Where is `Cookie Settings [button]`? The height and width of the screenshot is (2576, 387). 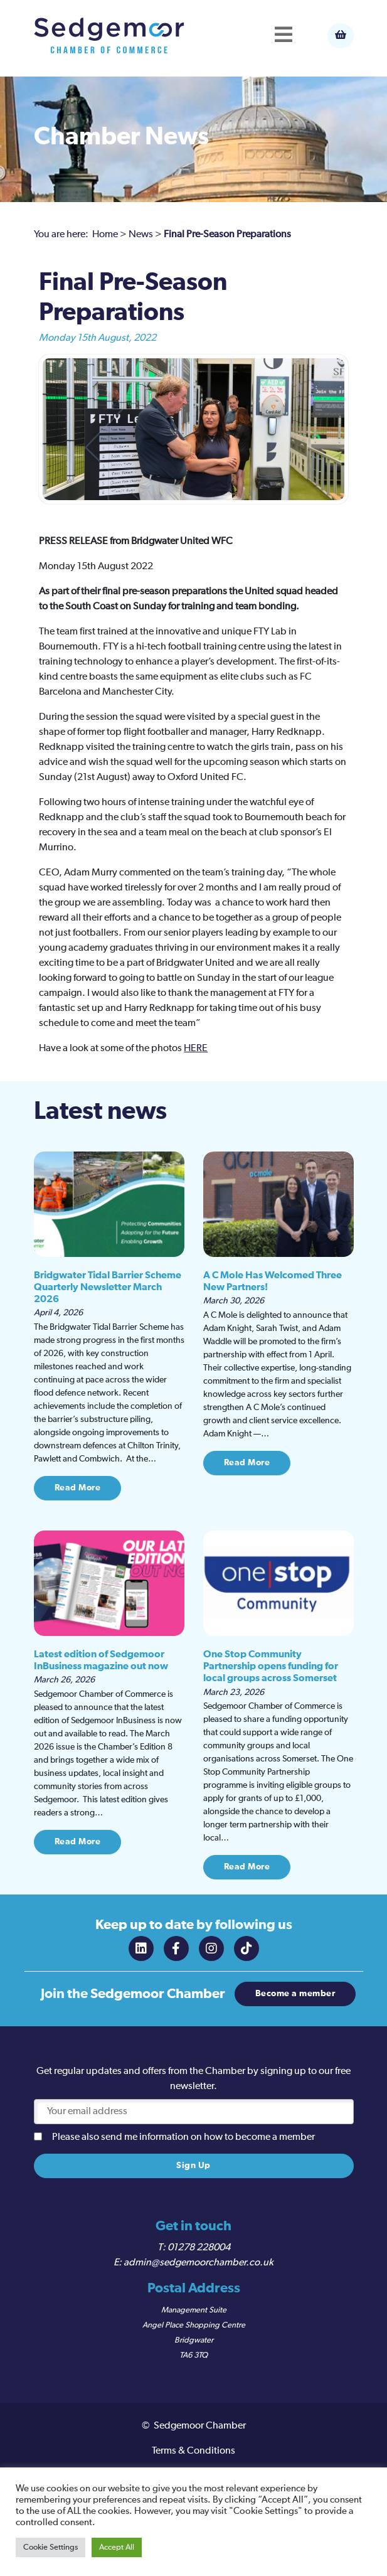 Cookie Settings [button] is located at coordinates (50, 2547).